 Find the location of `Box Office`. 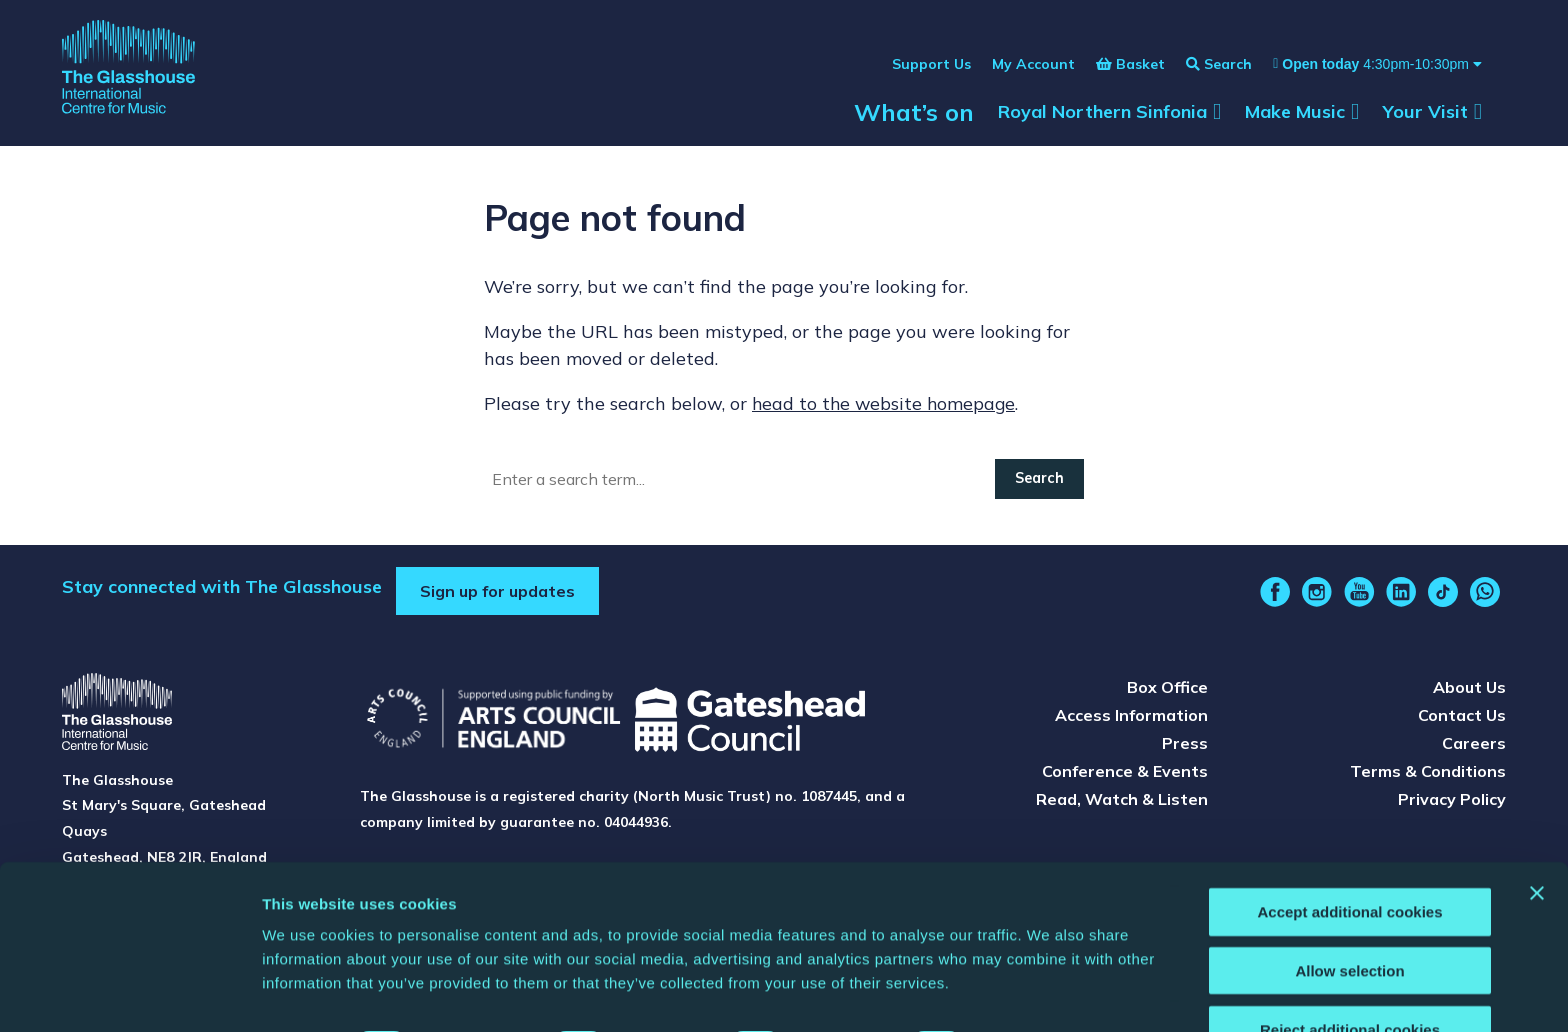

Box Office is located at coordinates (1167, 691).